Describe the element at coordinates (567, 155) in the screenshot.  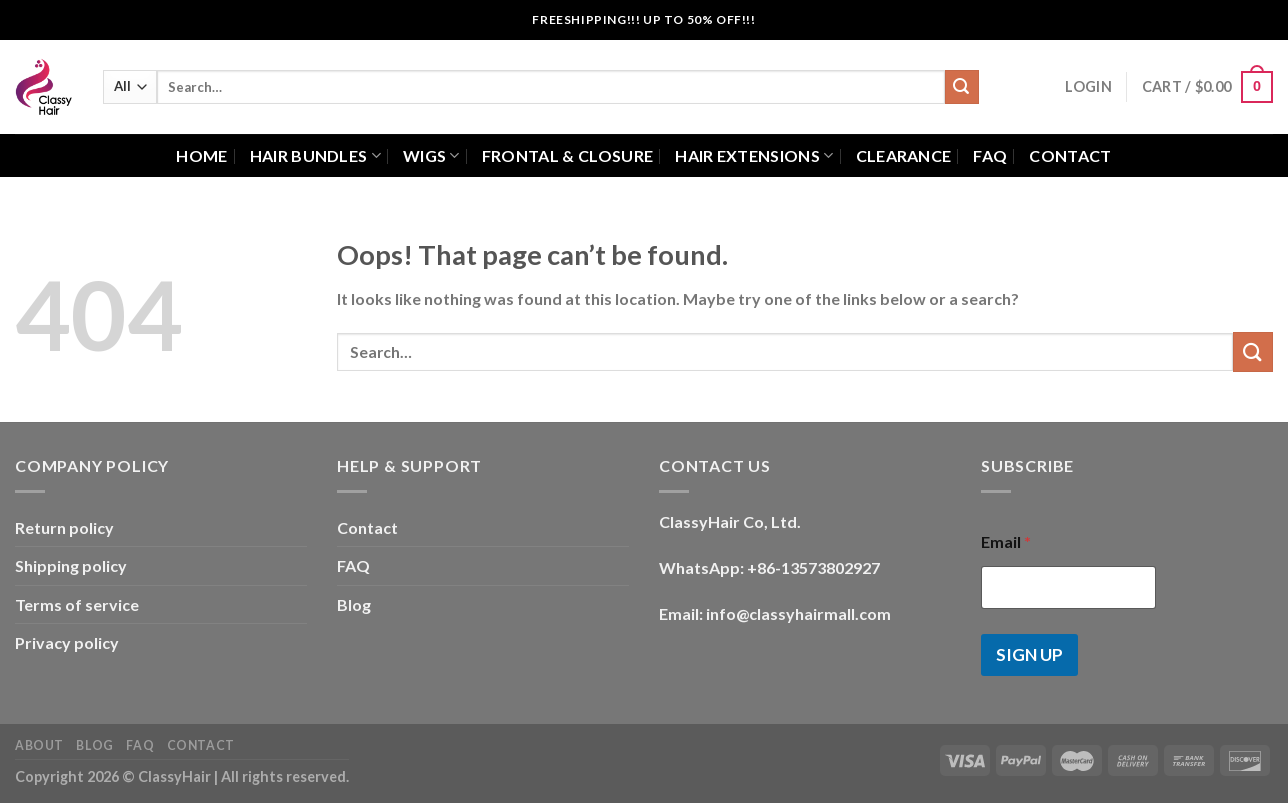
I see `Frontal & closure` at that location.